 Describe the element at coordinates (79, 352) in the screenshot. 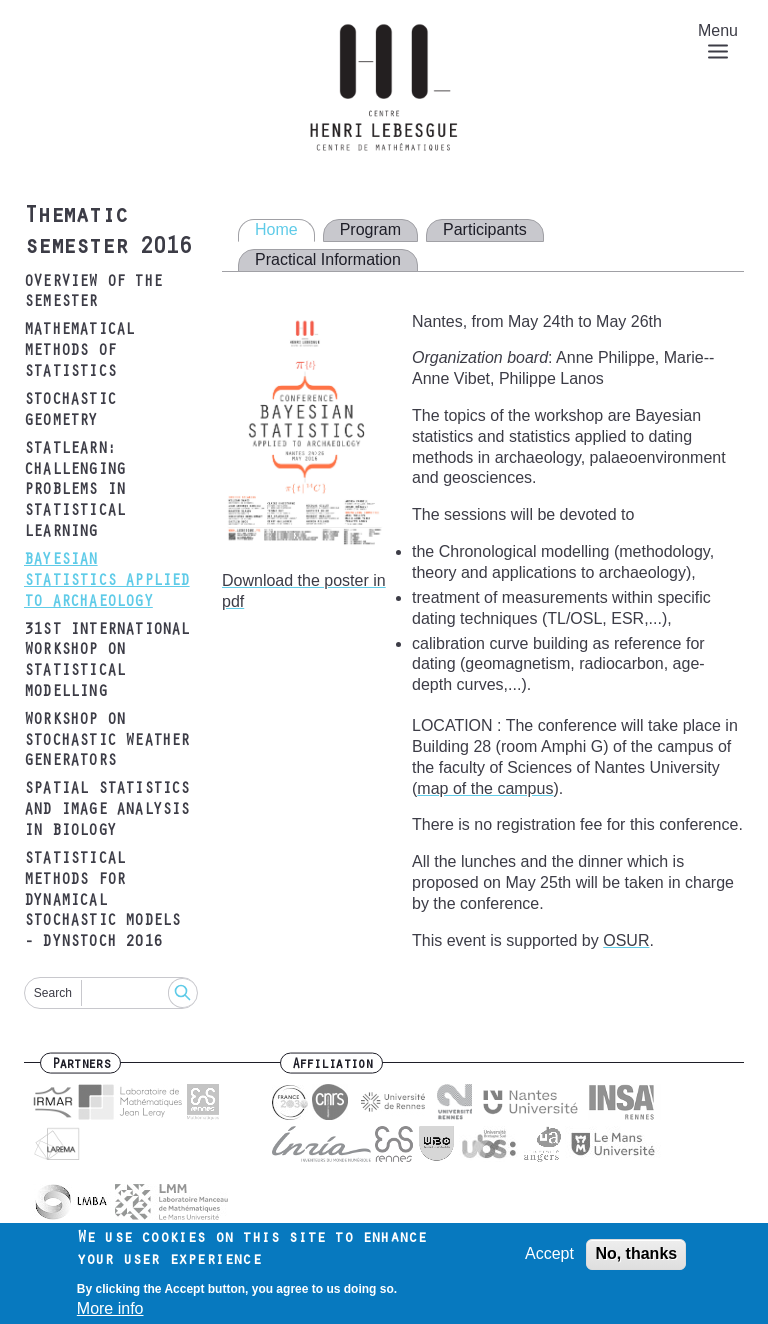

I see `Mathematical Methods of Statistics` at that location.